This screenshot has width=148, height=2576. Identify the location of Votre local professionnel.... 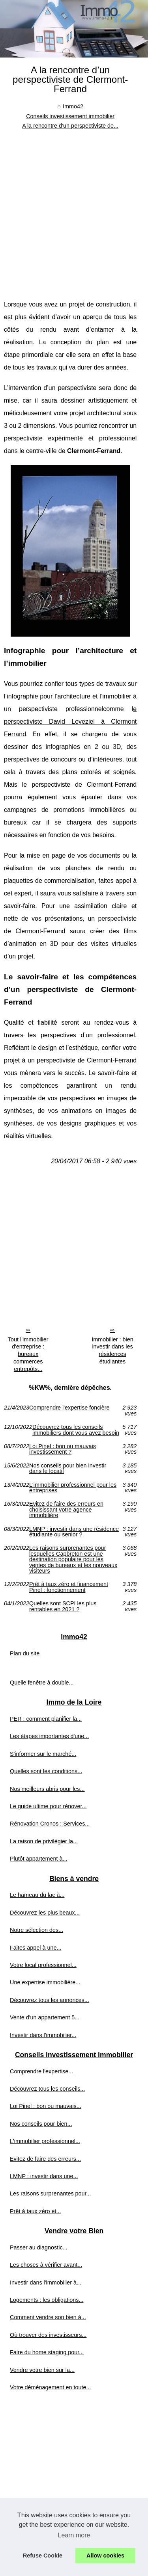
(43, 1965).